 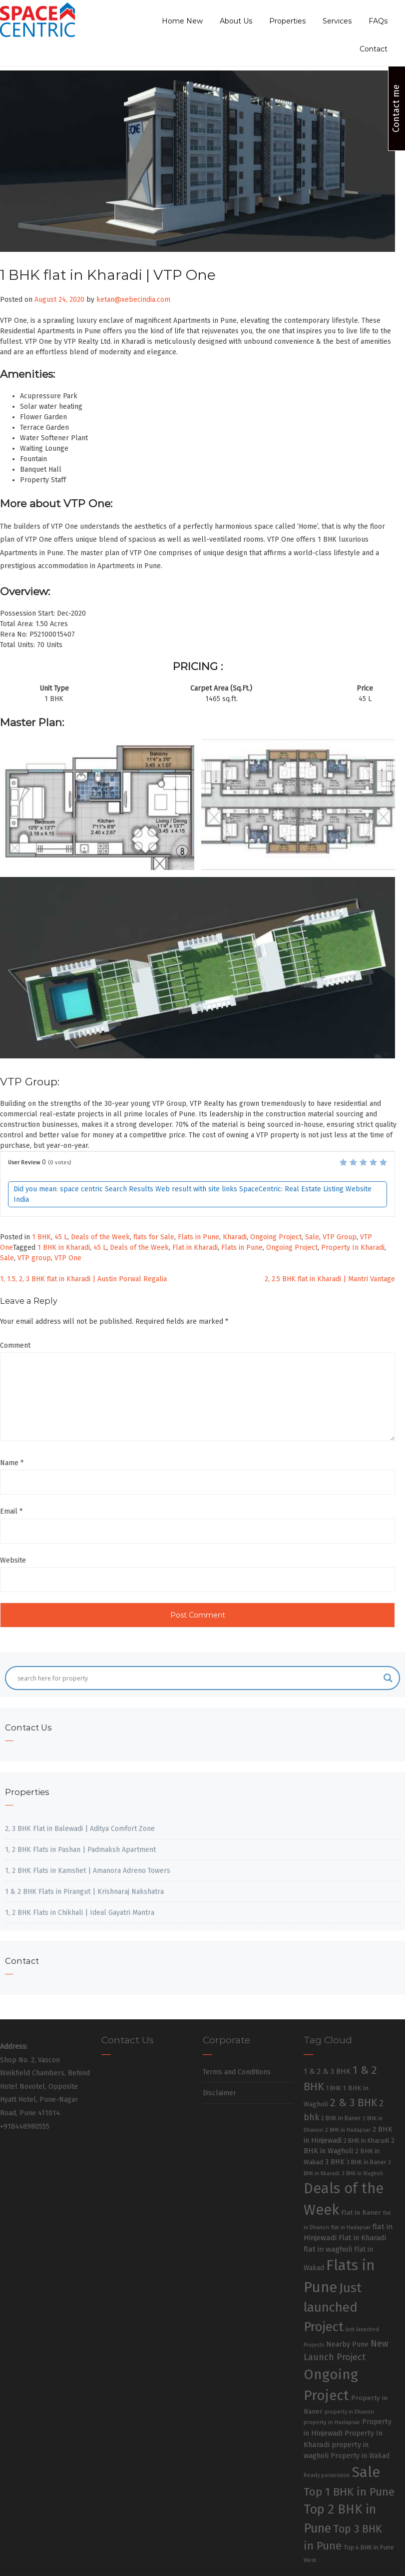 What do you see at coordinates (235, 1237) in the screenshot?
I see `Kharadi` at bounding box center [235, 1237].